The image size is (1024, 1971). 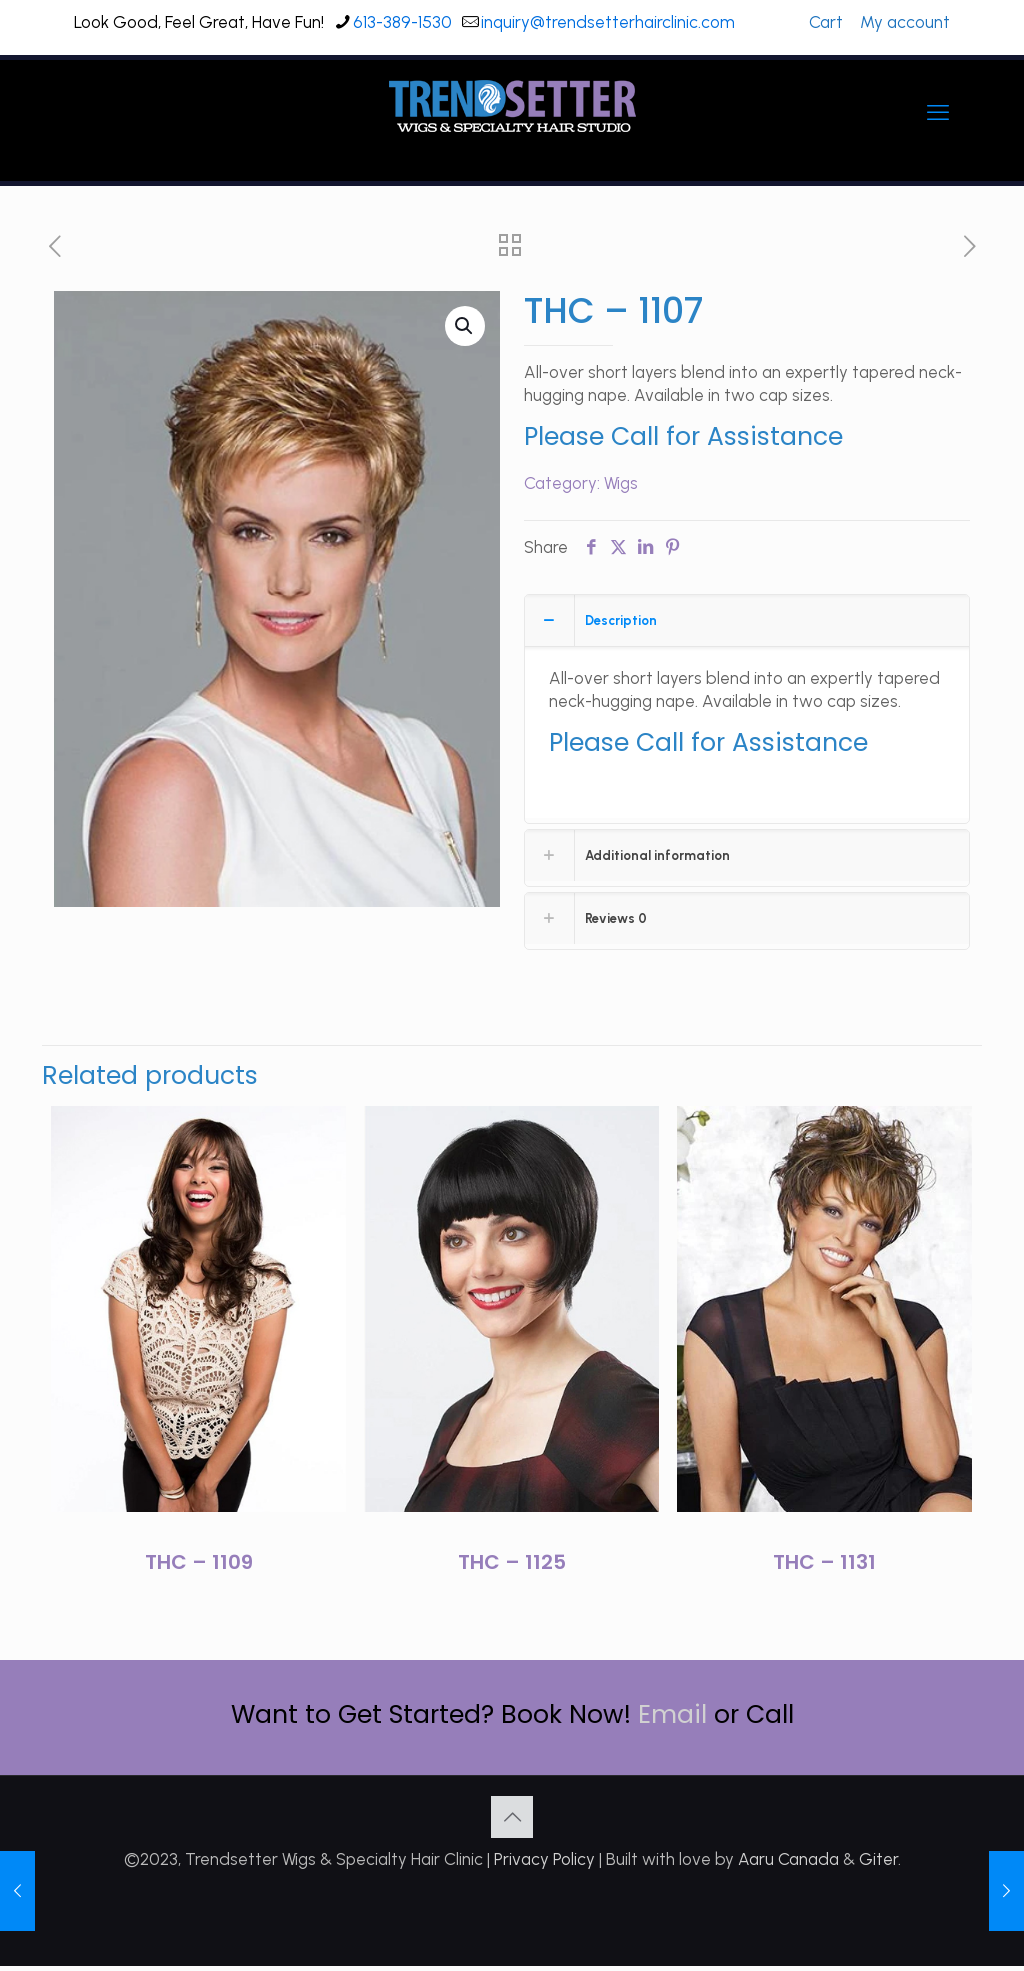 I want to click on Call, so click(x=770, y=1714).